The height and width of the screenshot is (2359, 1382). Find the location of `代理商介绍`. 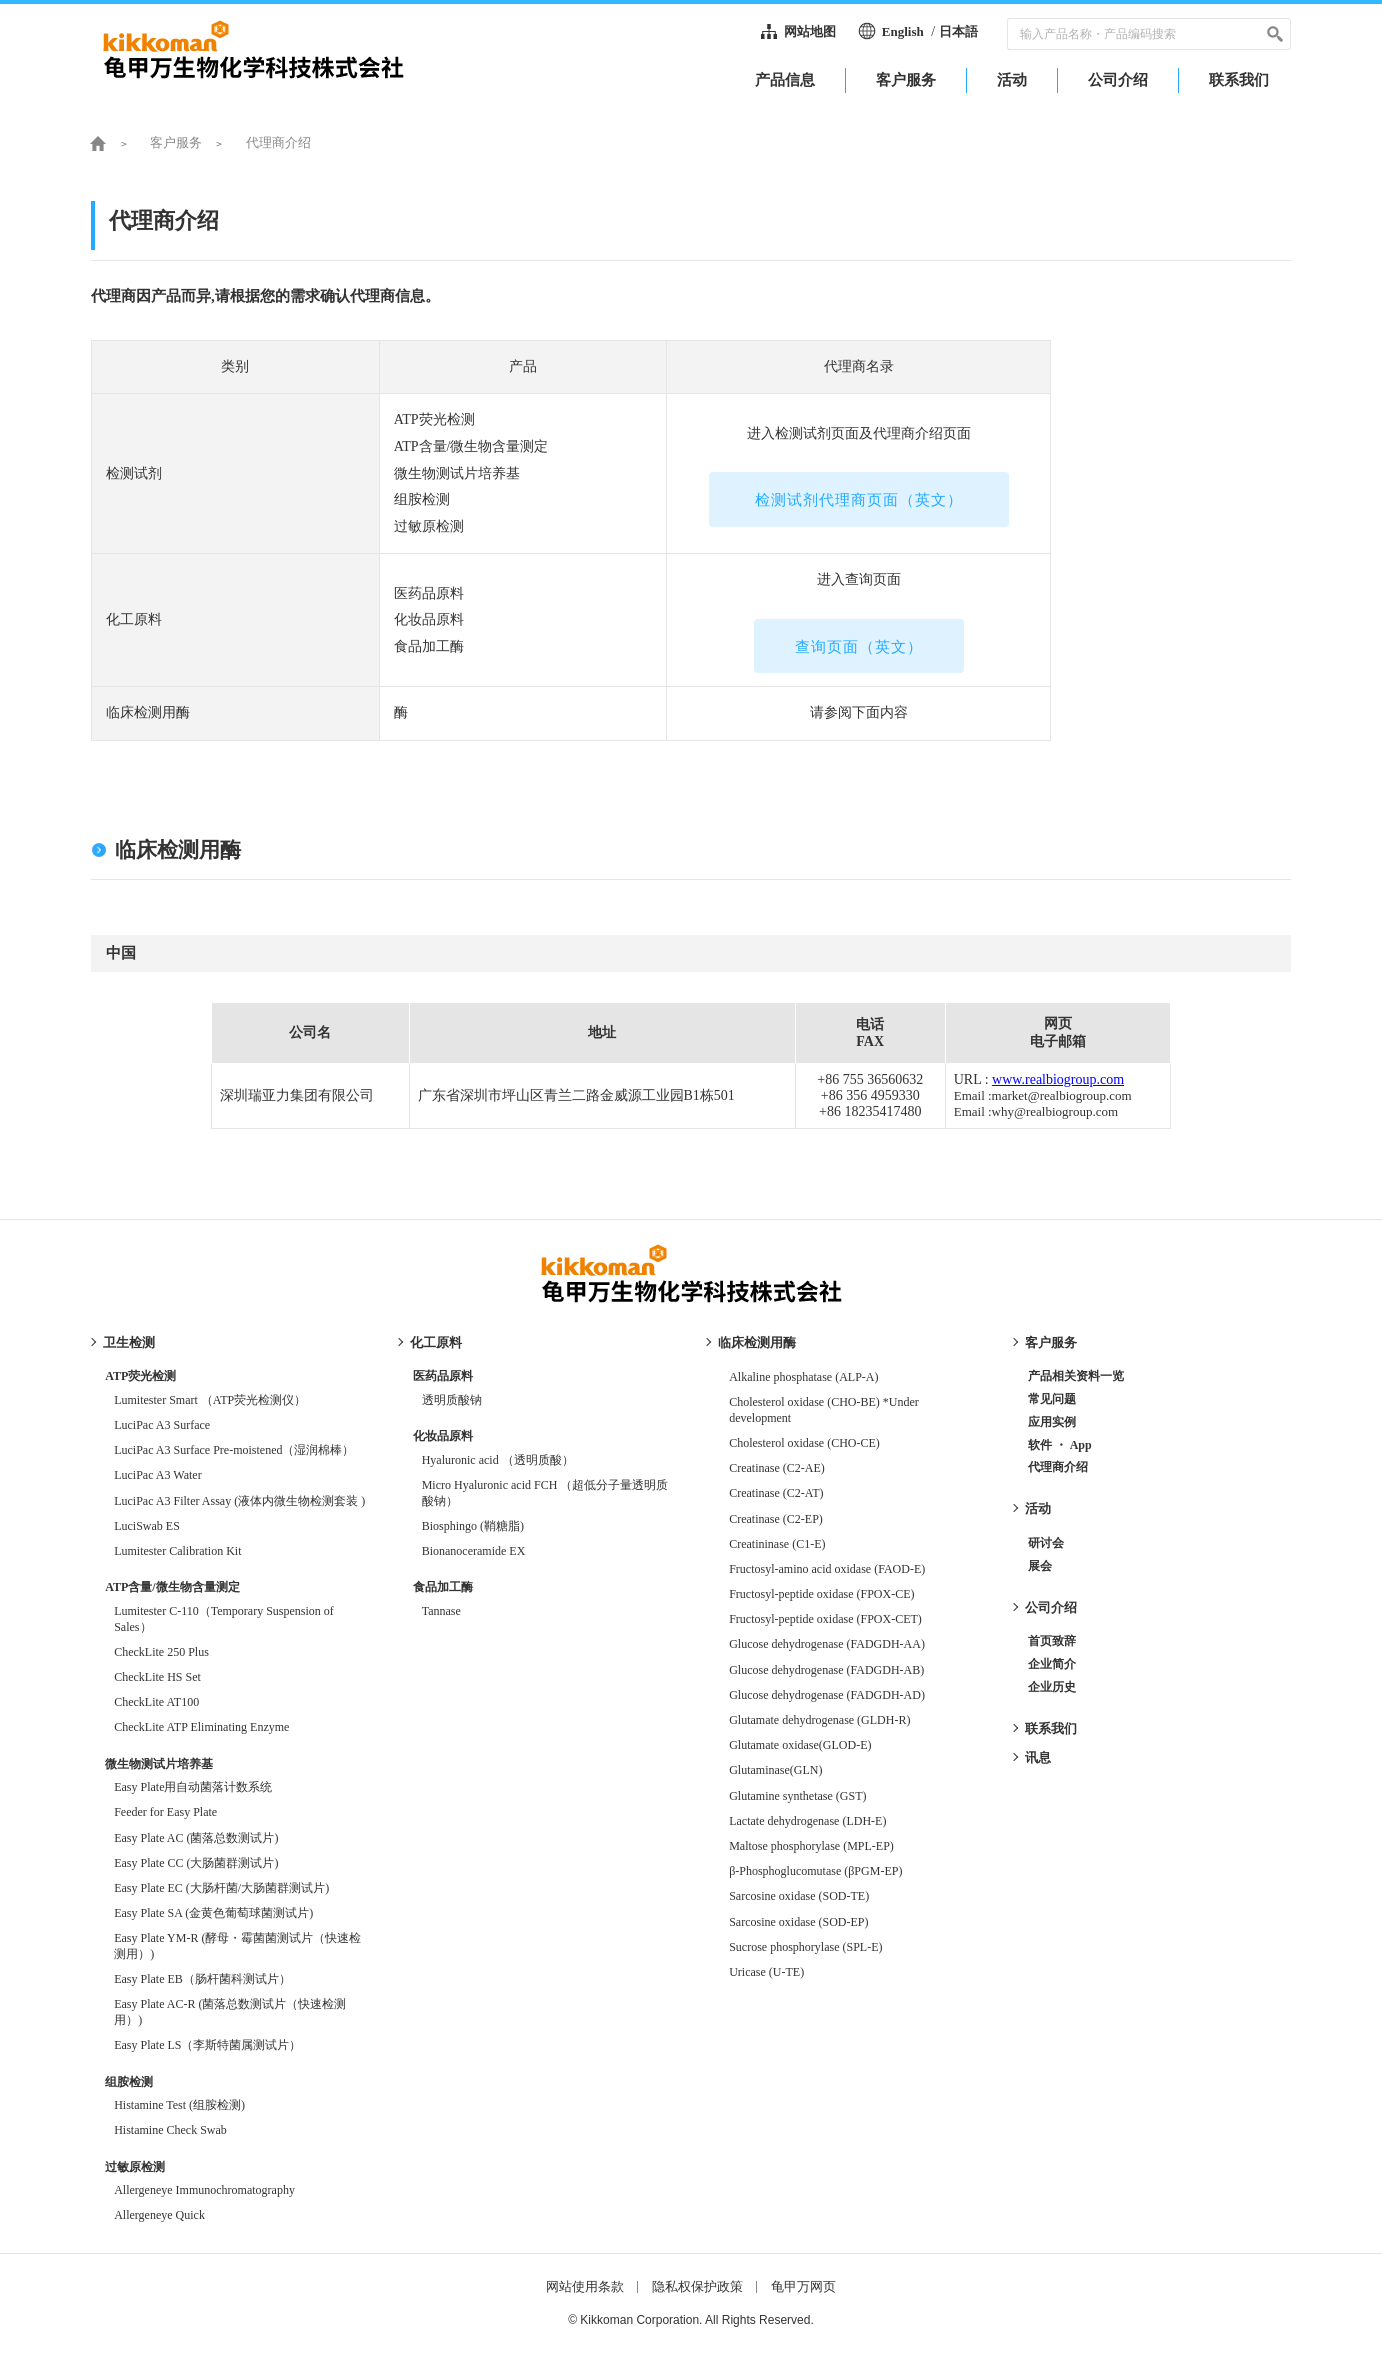

代理商介绍 is located at coordinates (1058, 1467).